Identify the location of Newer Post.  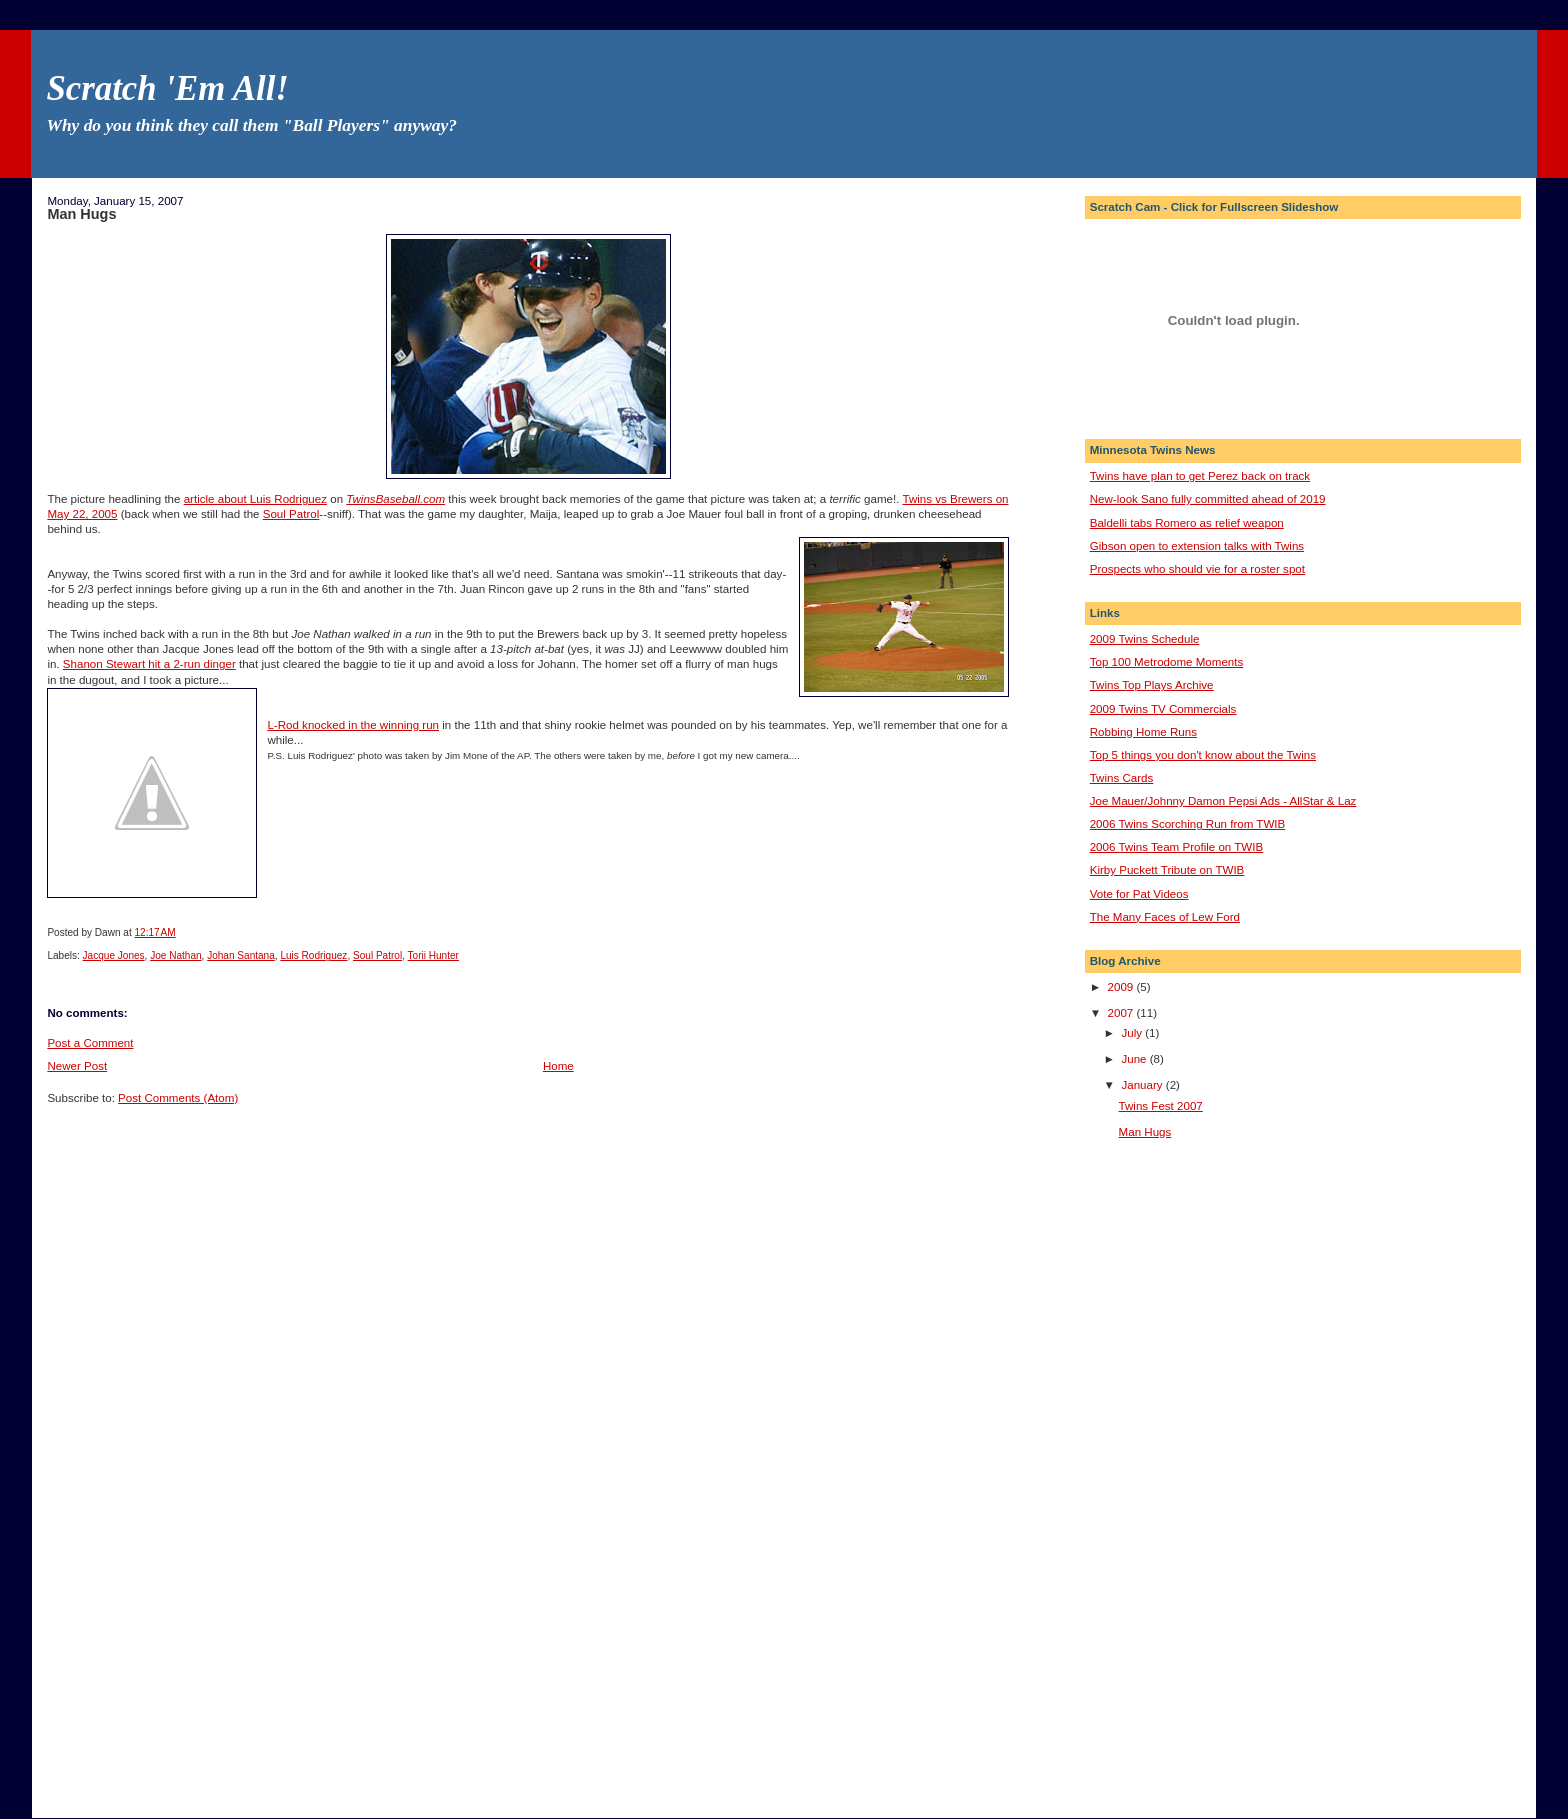
(77, 1066).